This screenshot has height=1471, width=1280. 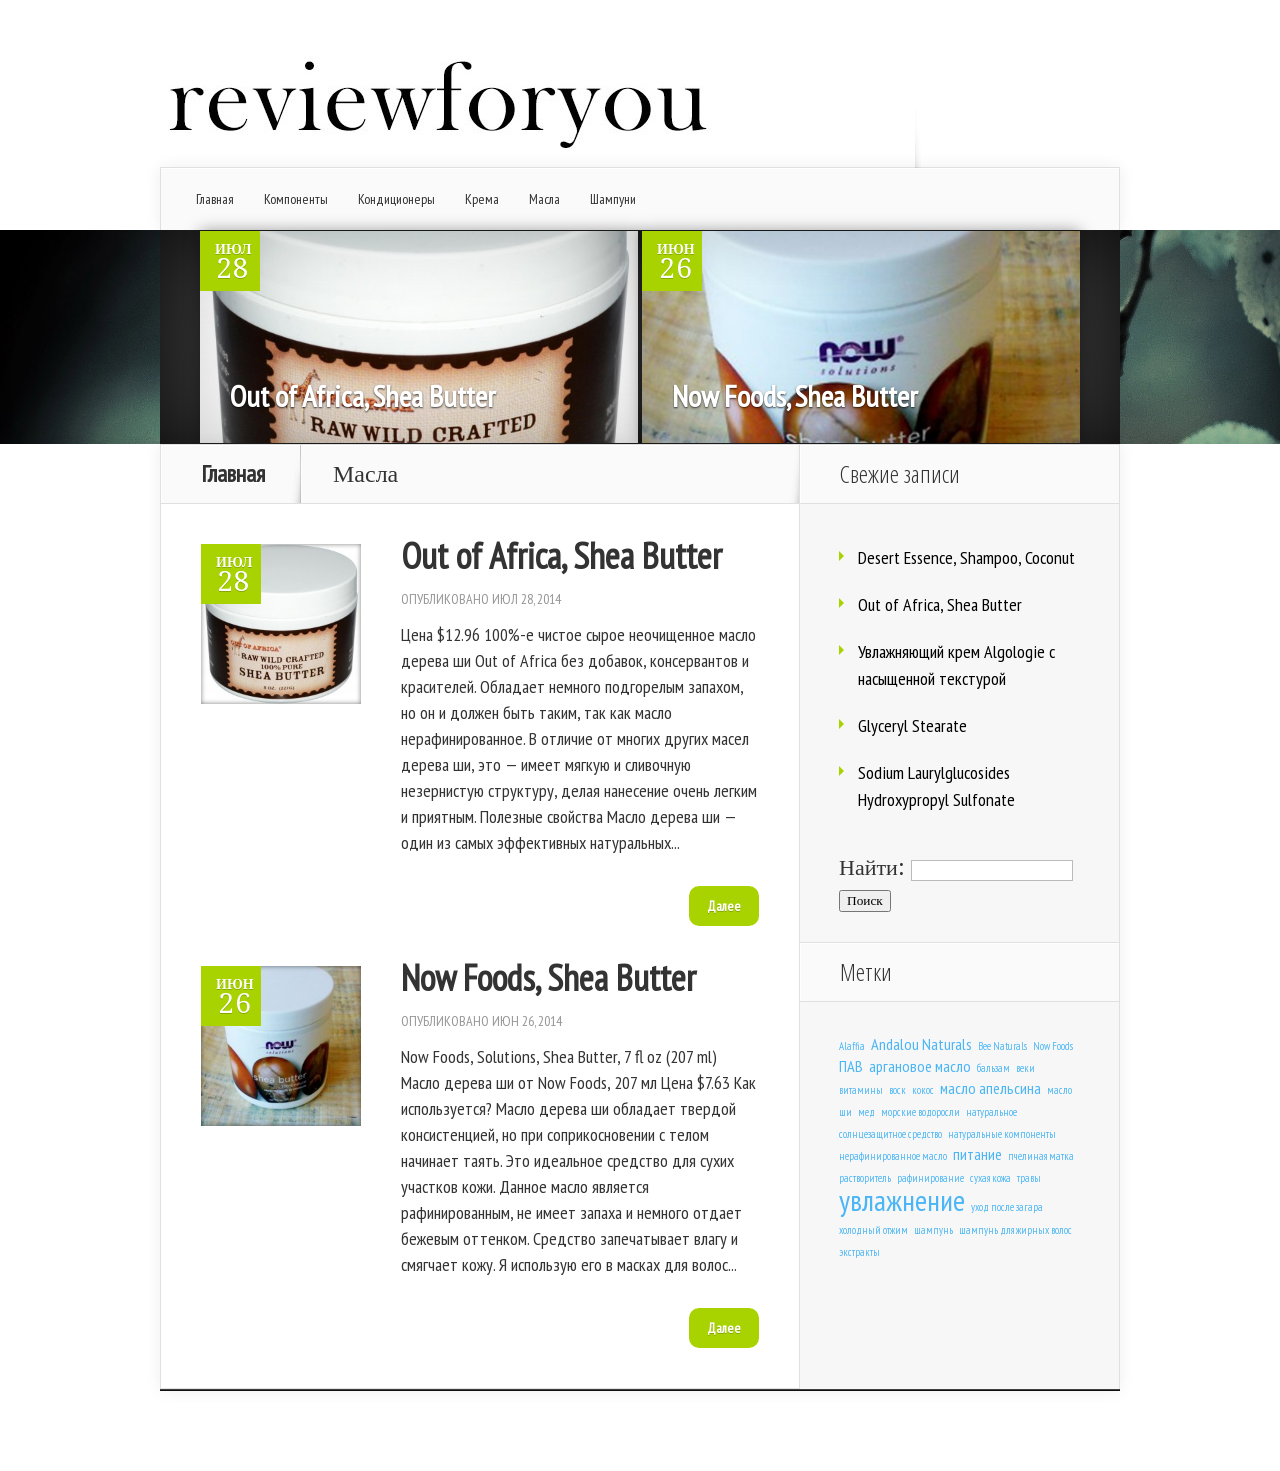 I want to click on Desert Essence, Shampoo, Coconut, so click(x=966, y=557).